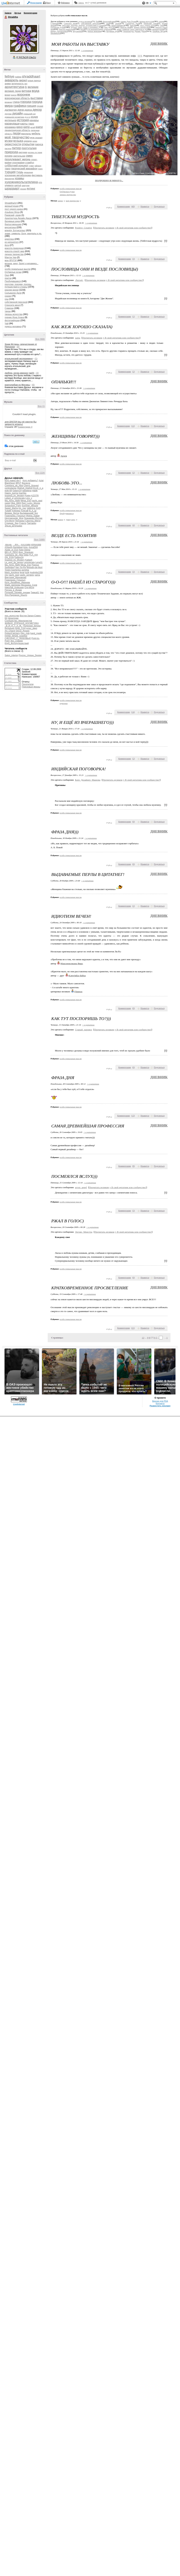 This screenshot has width=180, height=2576. What do you see at coordinates (37, 500) in the screenshot?
I see `nacht_gast` at bounding box center [37, 500].